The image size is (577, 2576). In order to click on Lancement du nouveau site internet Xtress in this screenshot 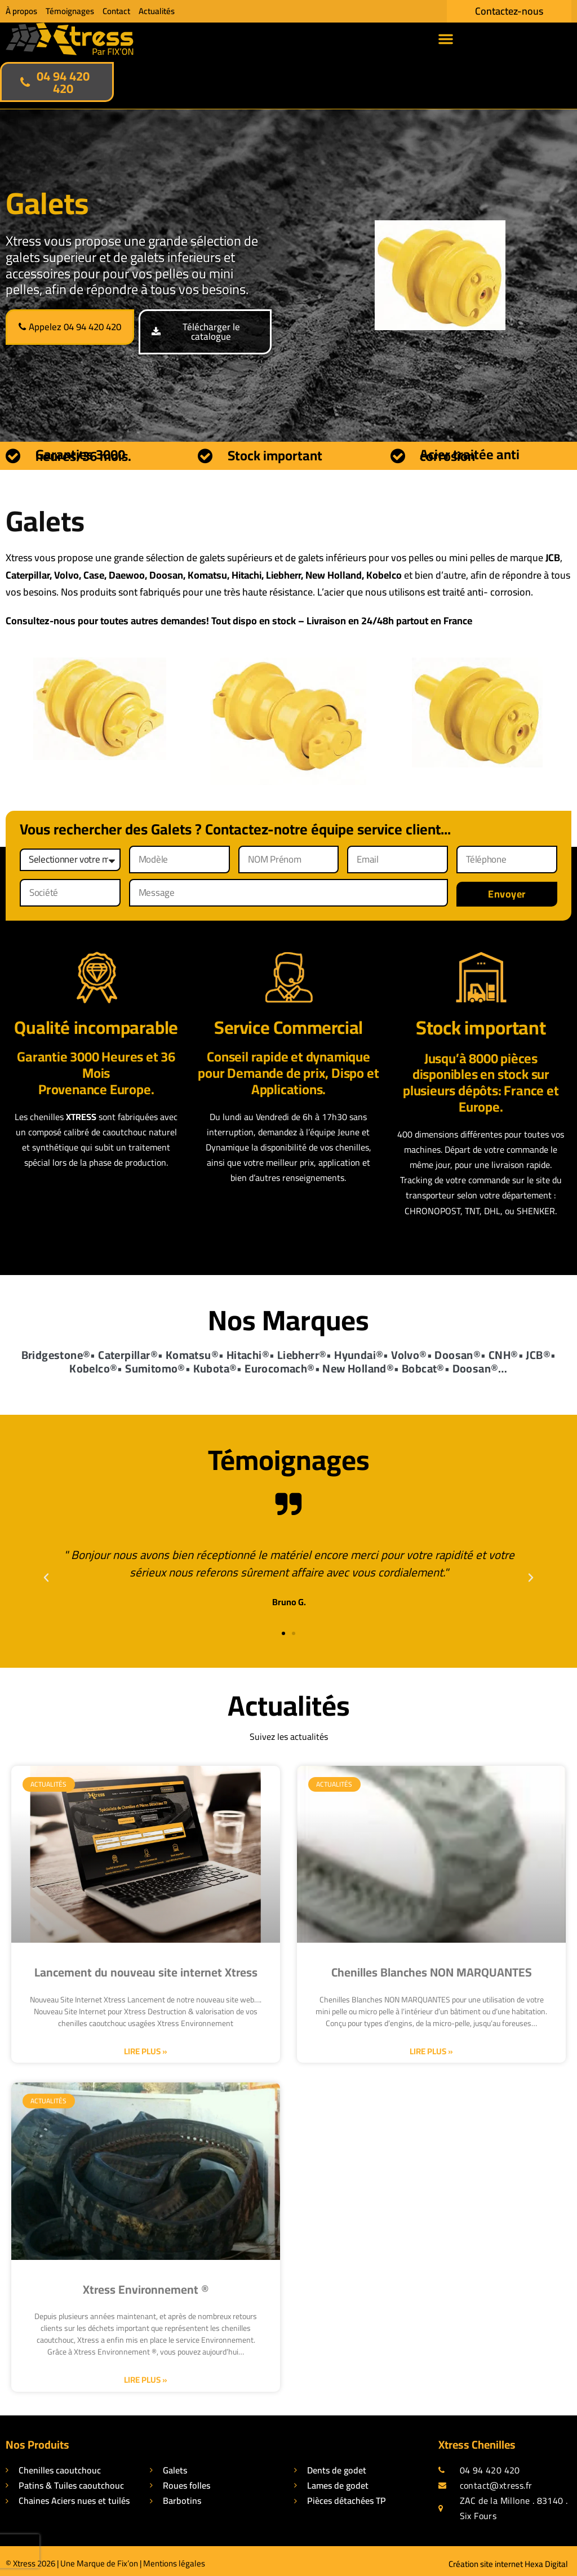, I will do `click(146, 1967)`.